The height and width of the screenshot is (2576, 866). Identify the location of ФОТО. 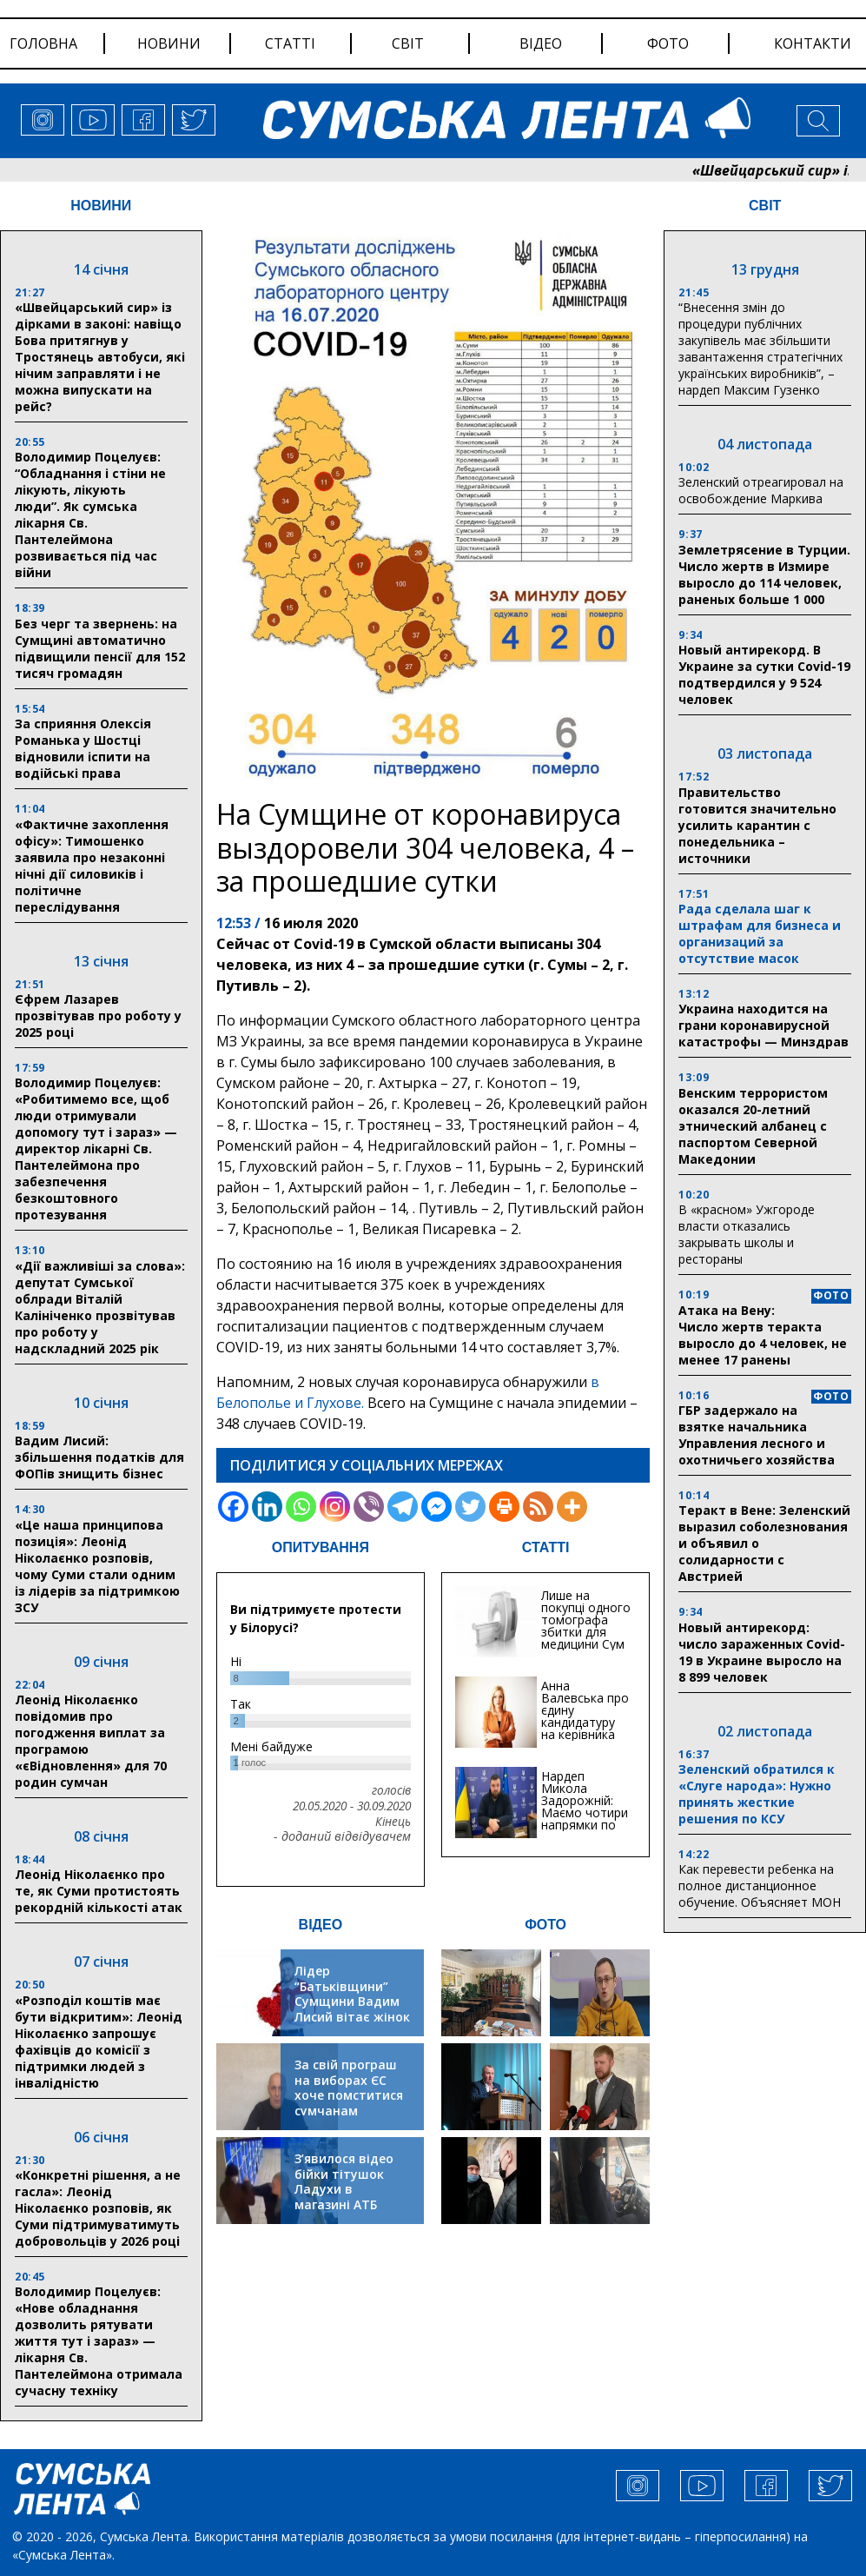
(545, 1924).